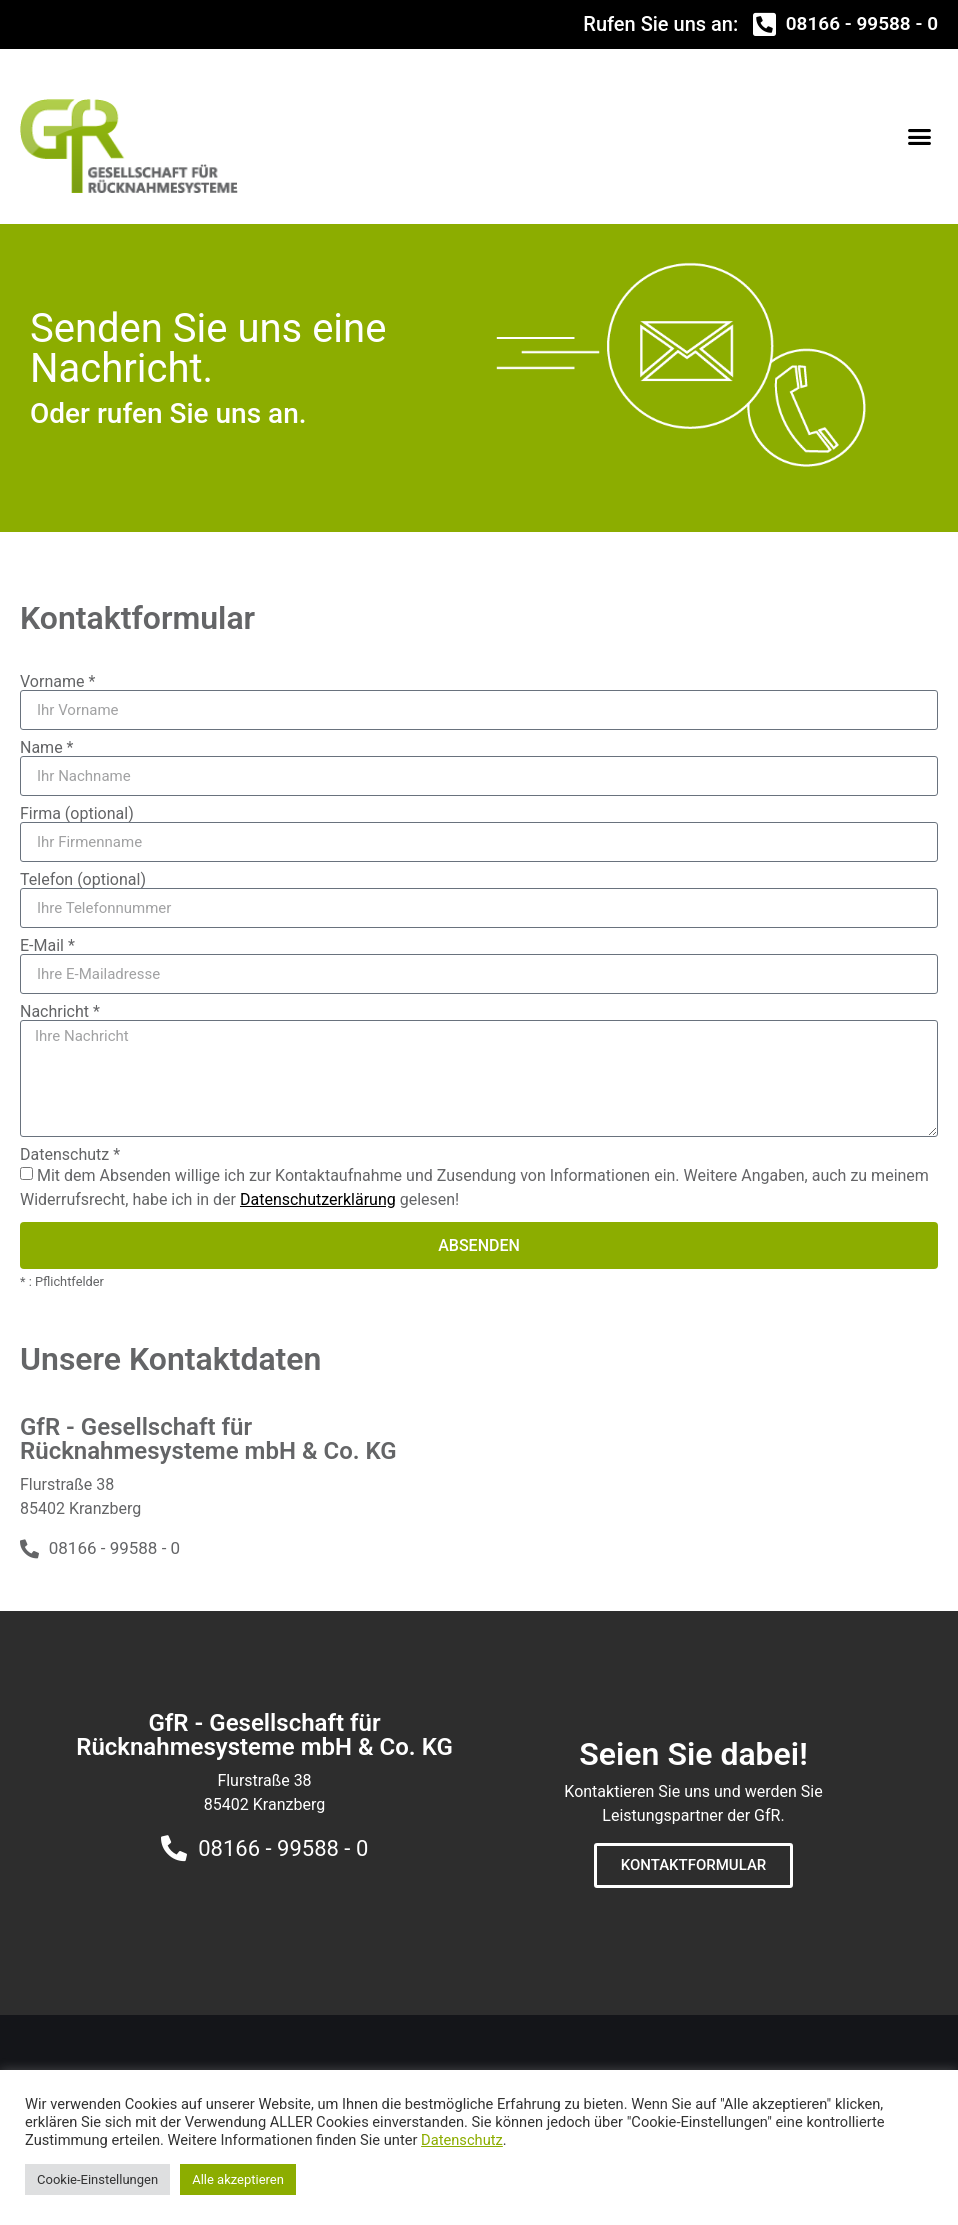 This screenshot has height=2225, width=958. I want to click on Datenschutzerklärung, so click(318, 1199).